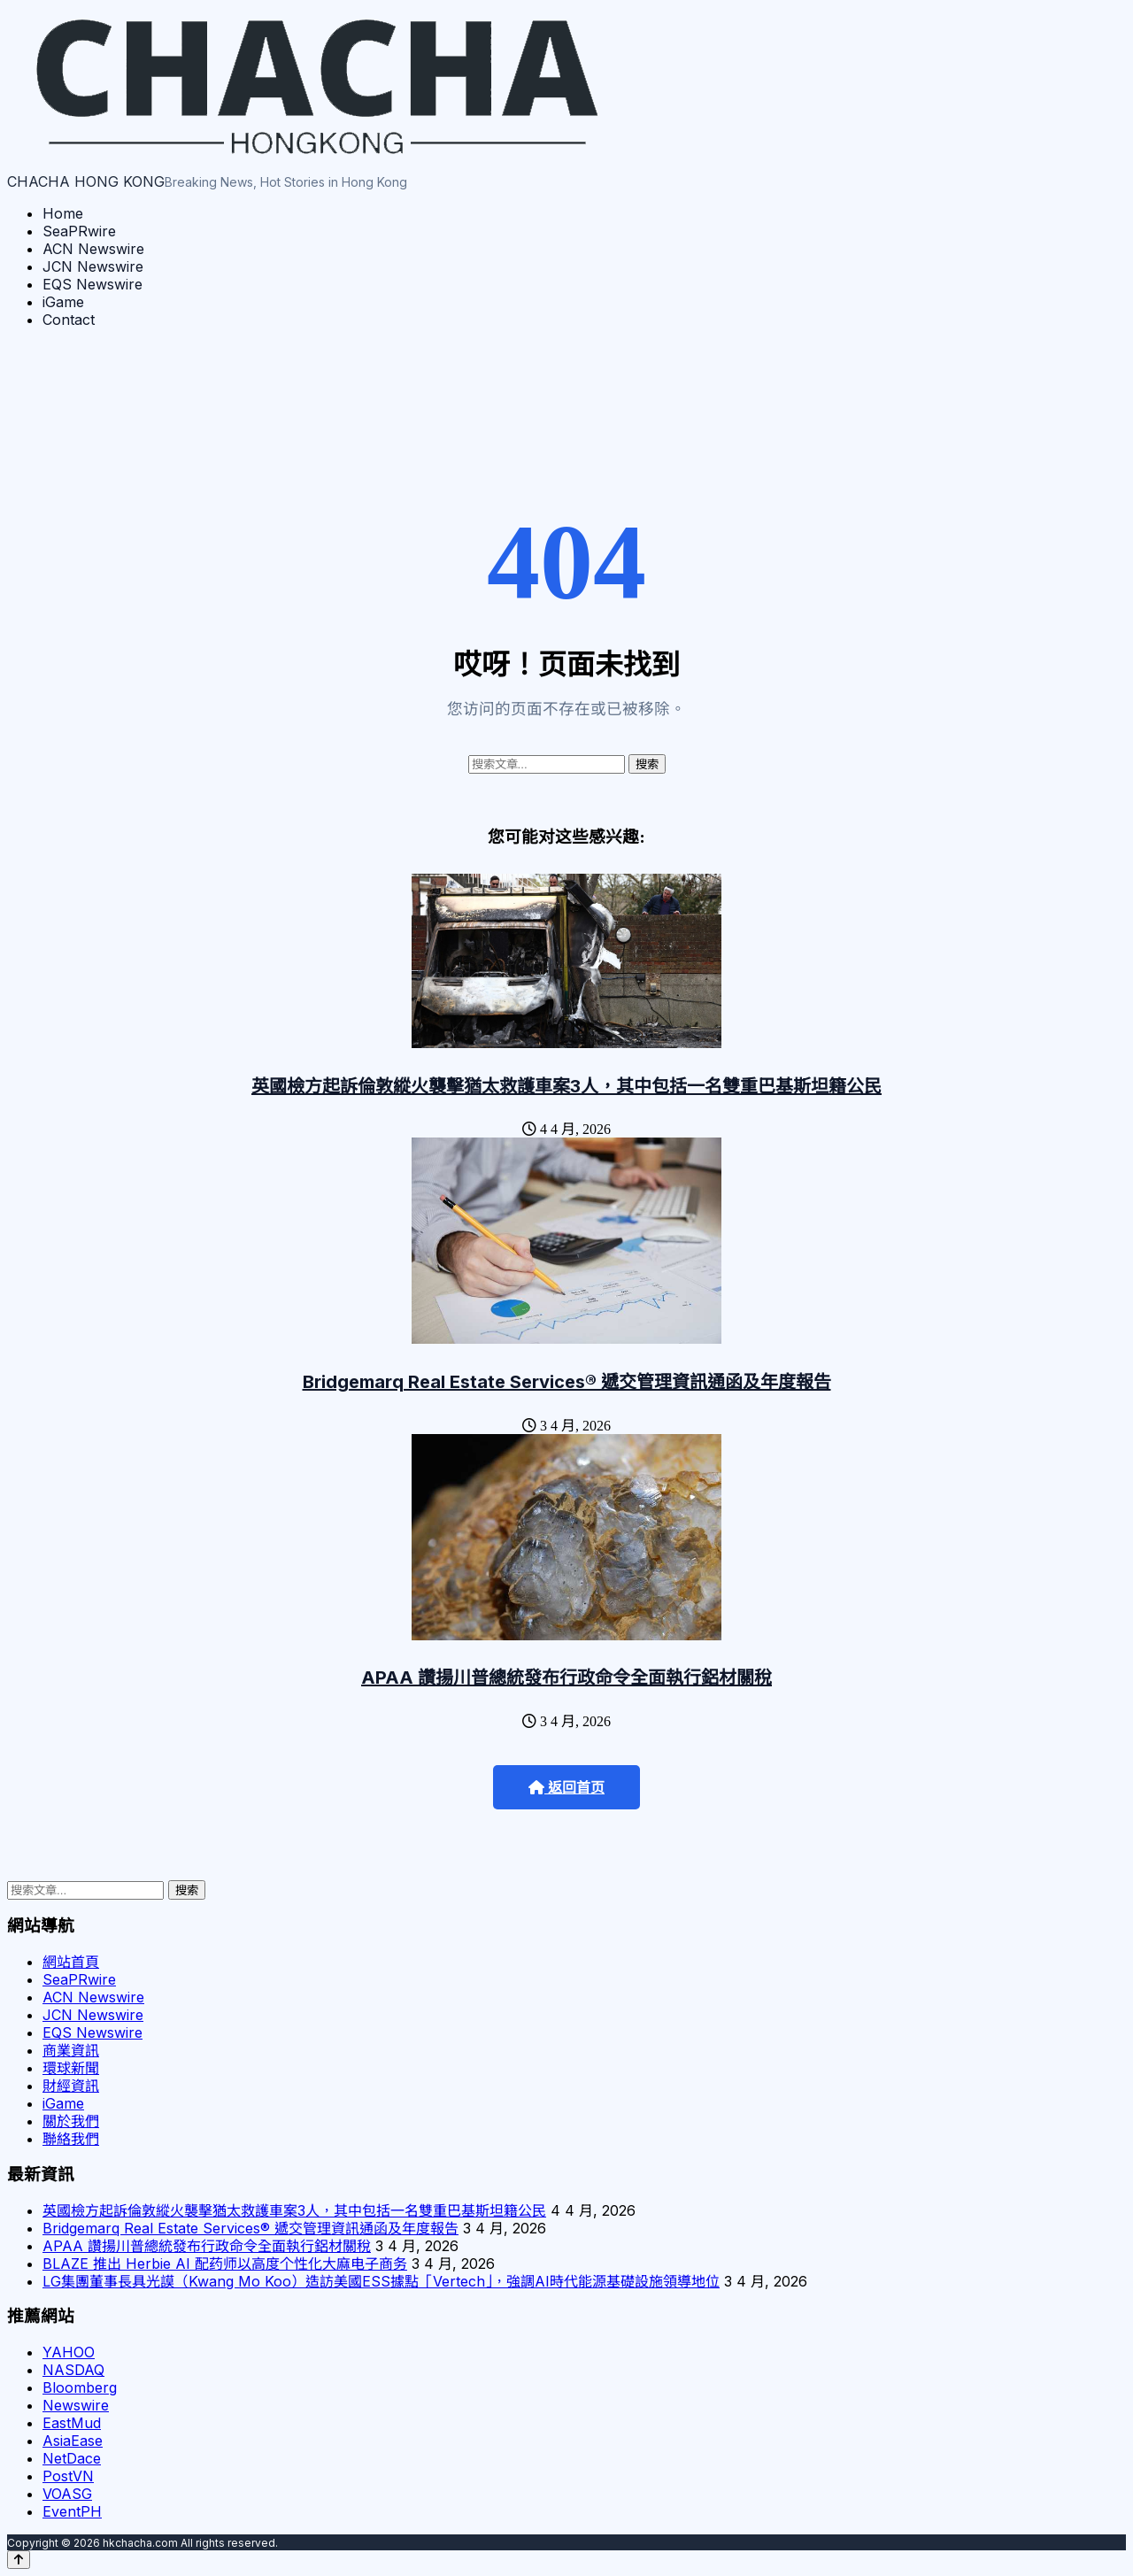  What do you see at coordinates (566, 1787) in the screenshot?
I see `返回首页` at bounding box center [566, 1787].